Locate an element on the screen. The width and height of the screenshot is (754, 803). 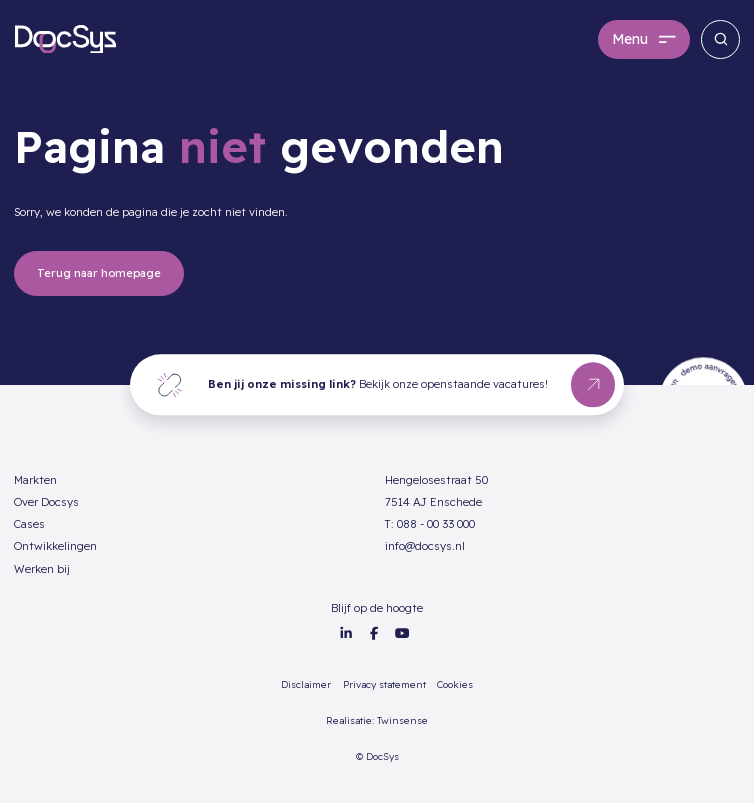
Terug naar homepage is located at coordinates (99, 273).